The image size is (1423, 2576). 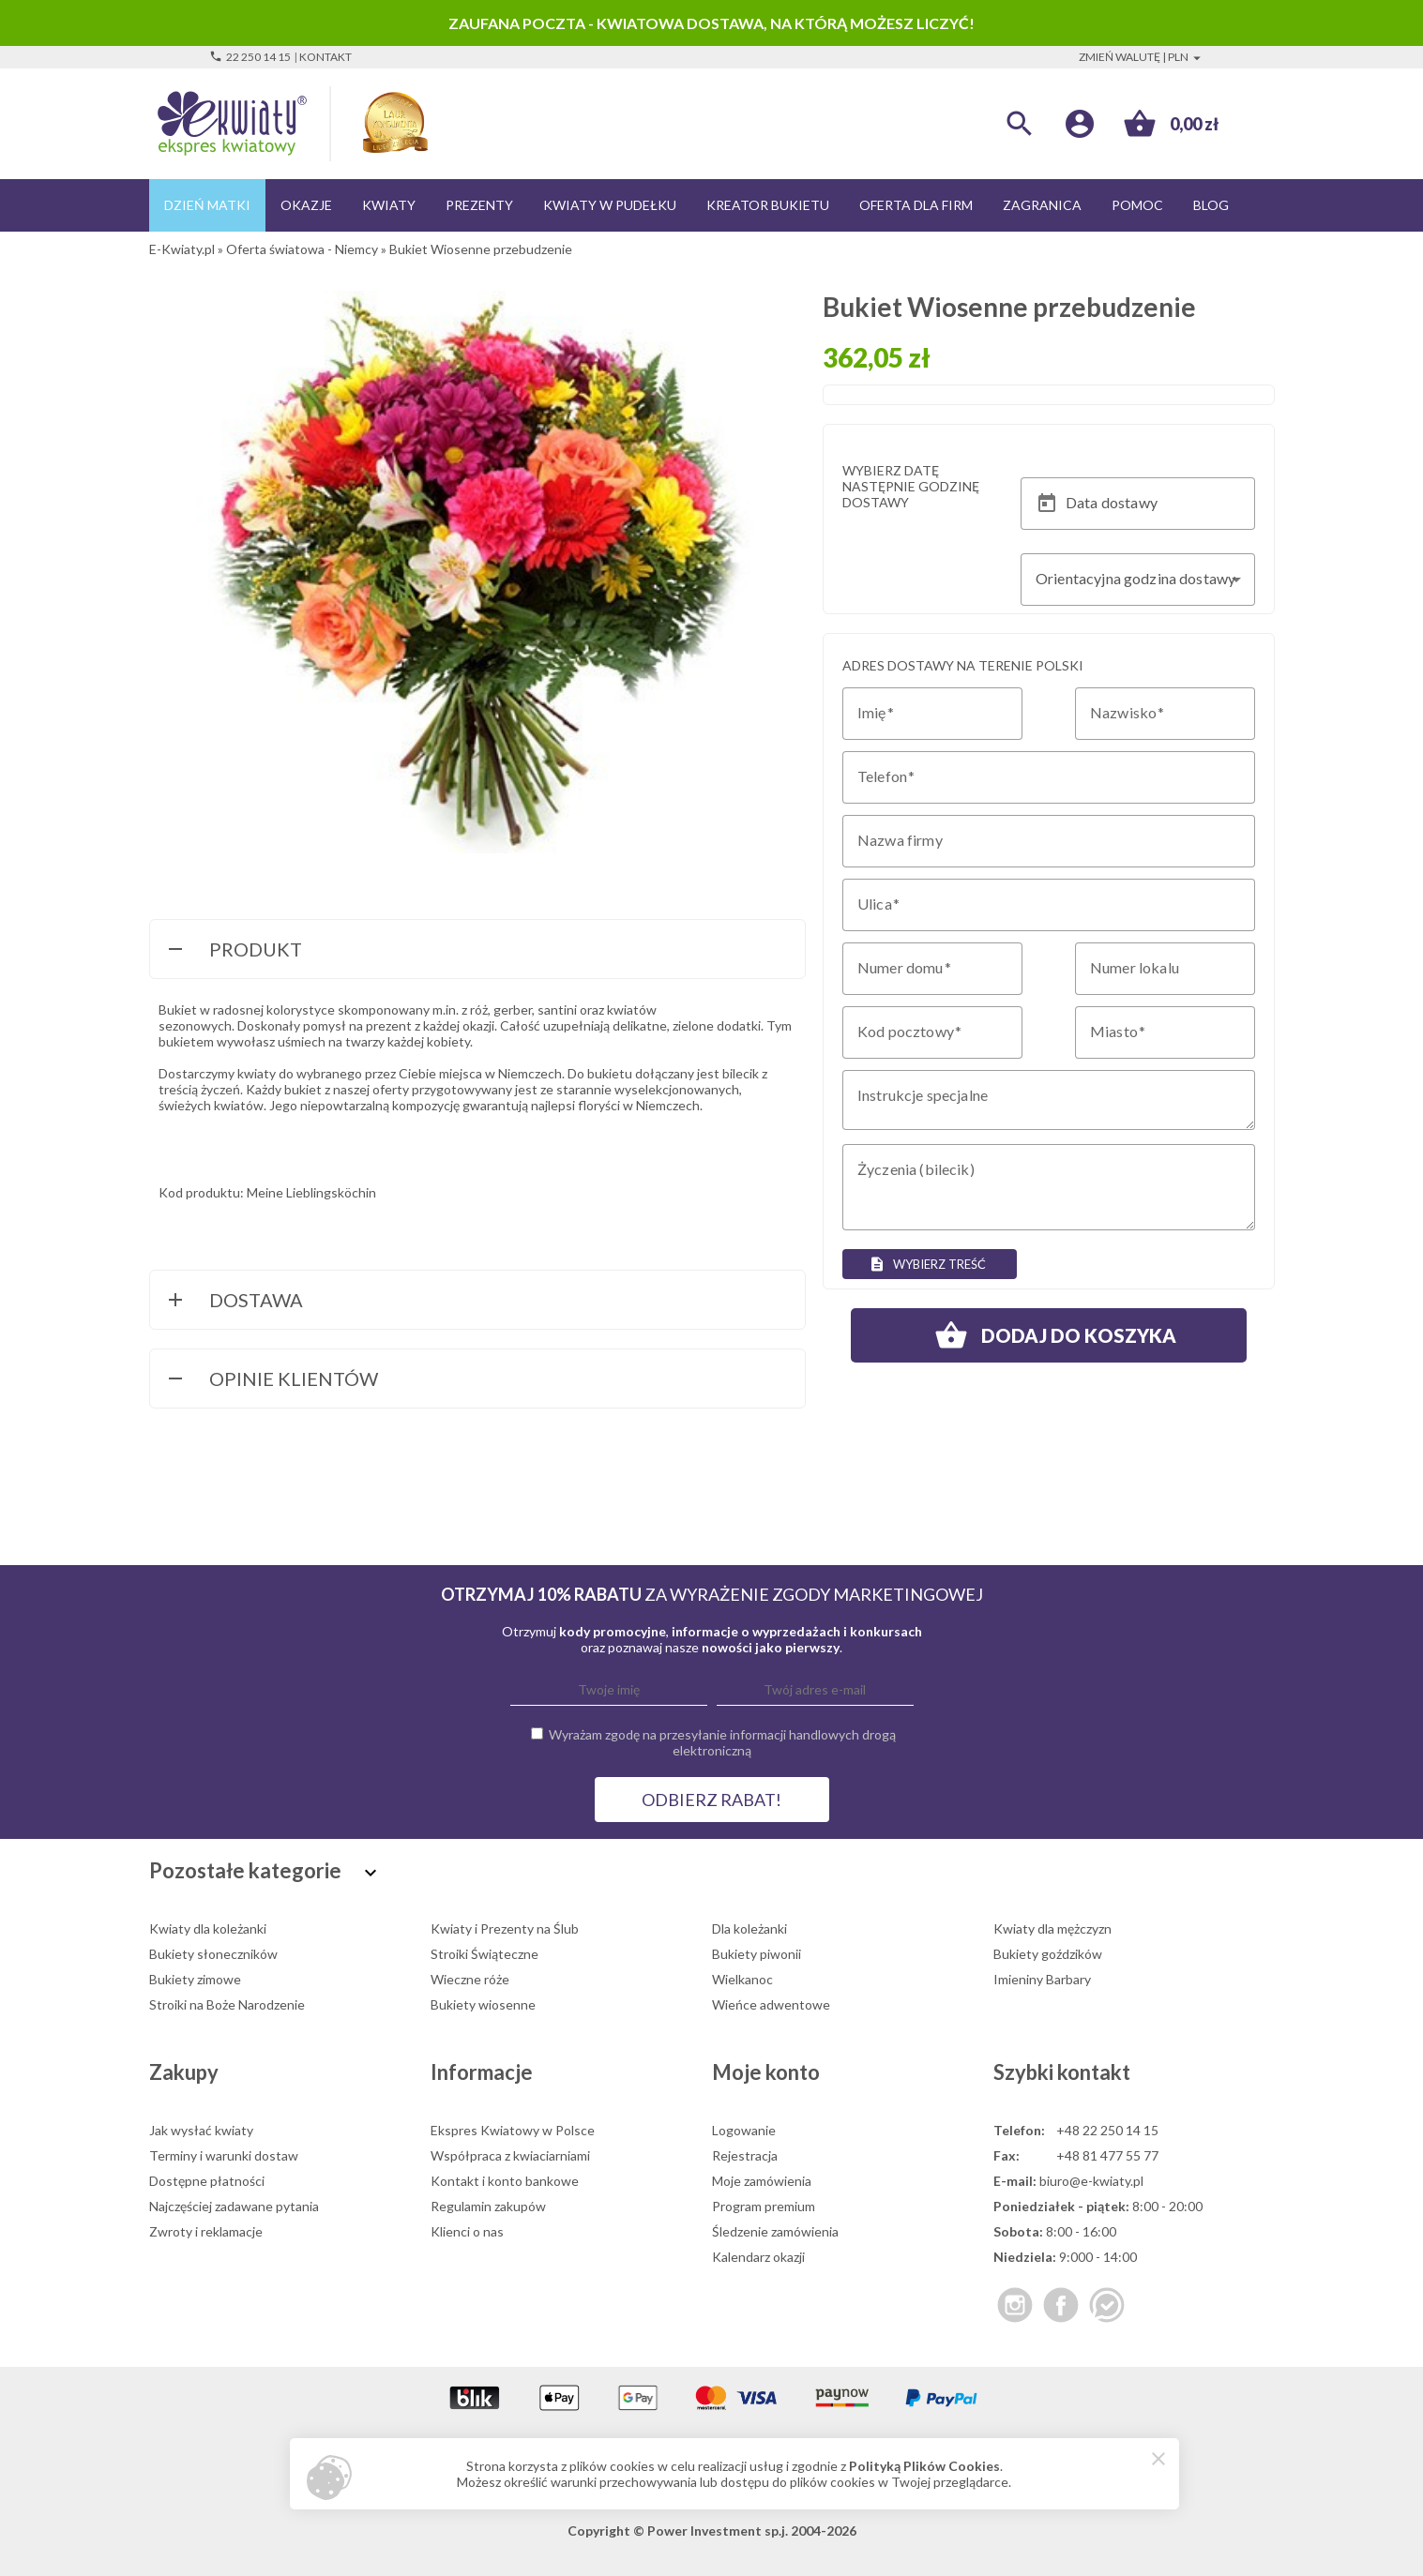 I want to click on Kwiaty w pudełku, so click(x=609, y=205).